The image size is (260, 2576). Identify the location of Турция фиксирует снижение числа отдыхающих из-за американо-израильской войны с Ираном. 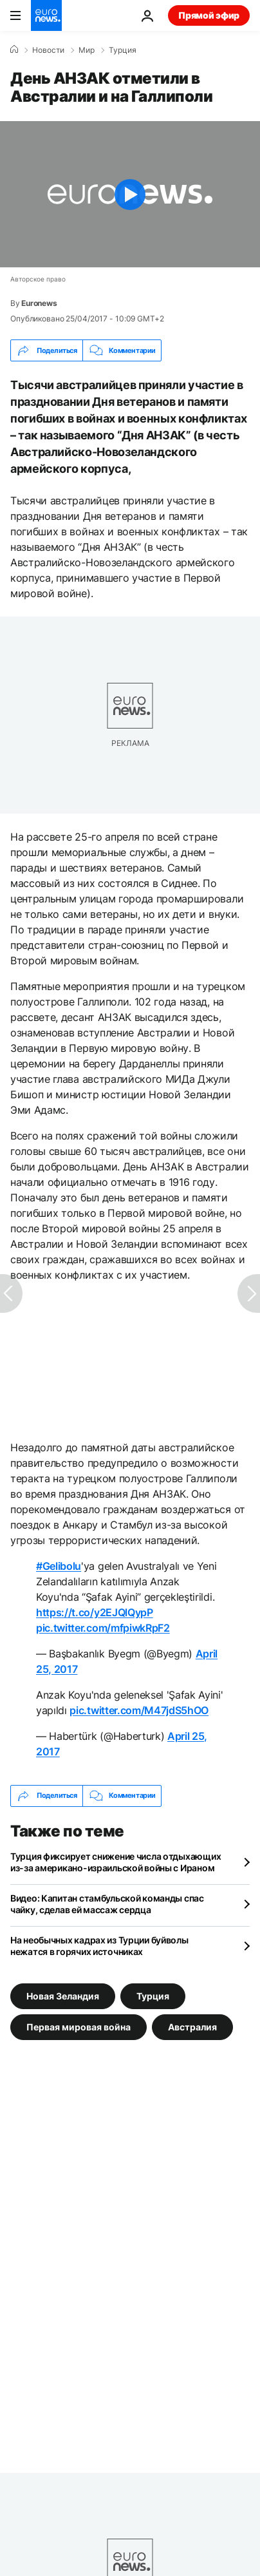
(115, 1862).